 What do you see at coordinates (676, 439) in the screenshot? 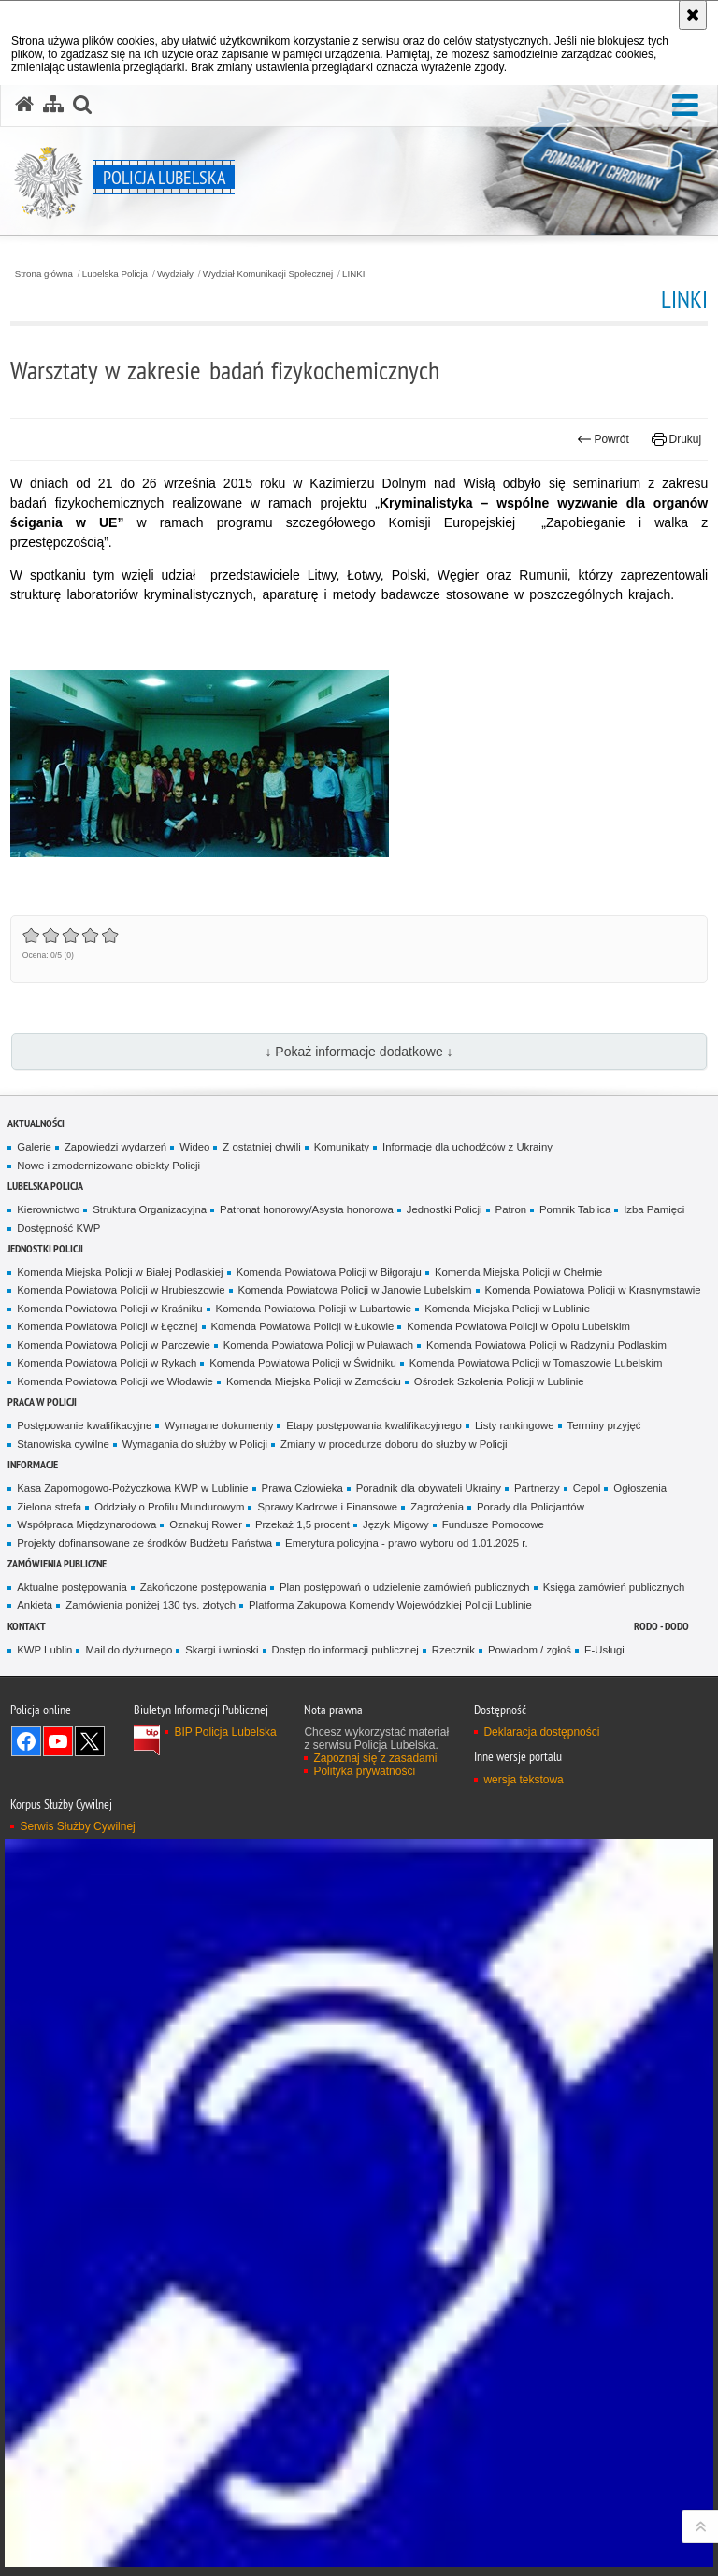
I see `Drukuj` at bounding box center [676, 439].